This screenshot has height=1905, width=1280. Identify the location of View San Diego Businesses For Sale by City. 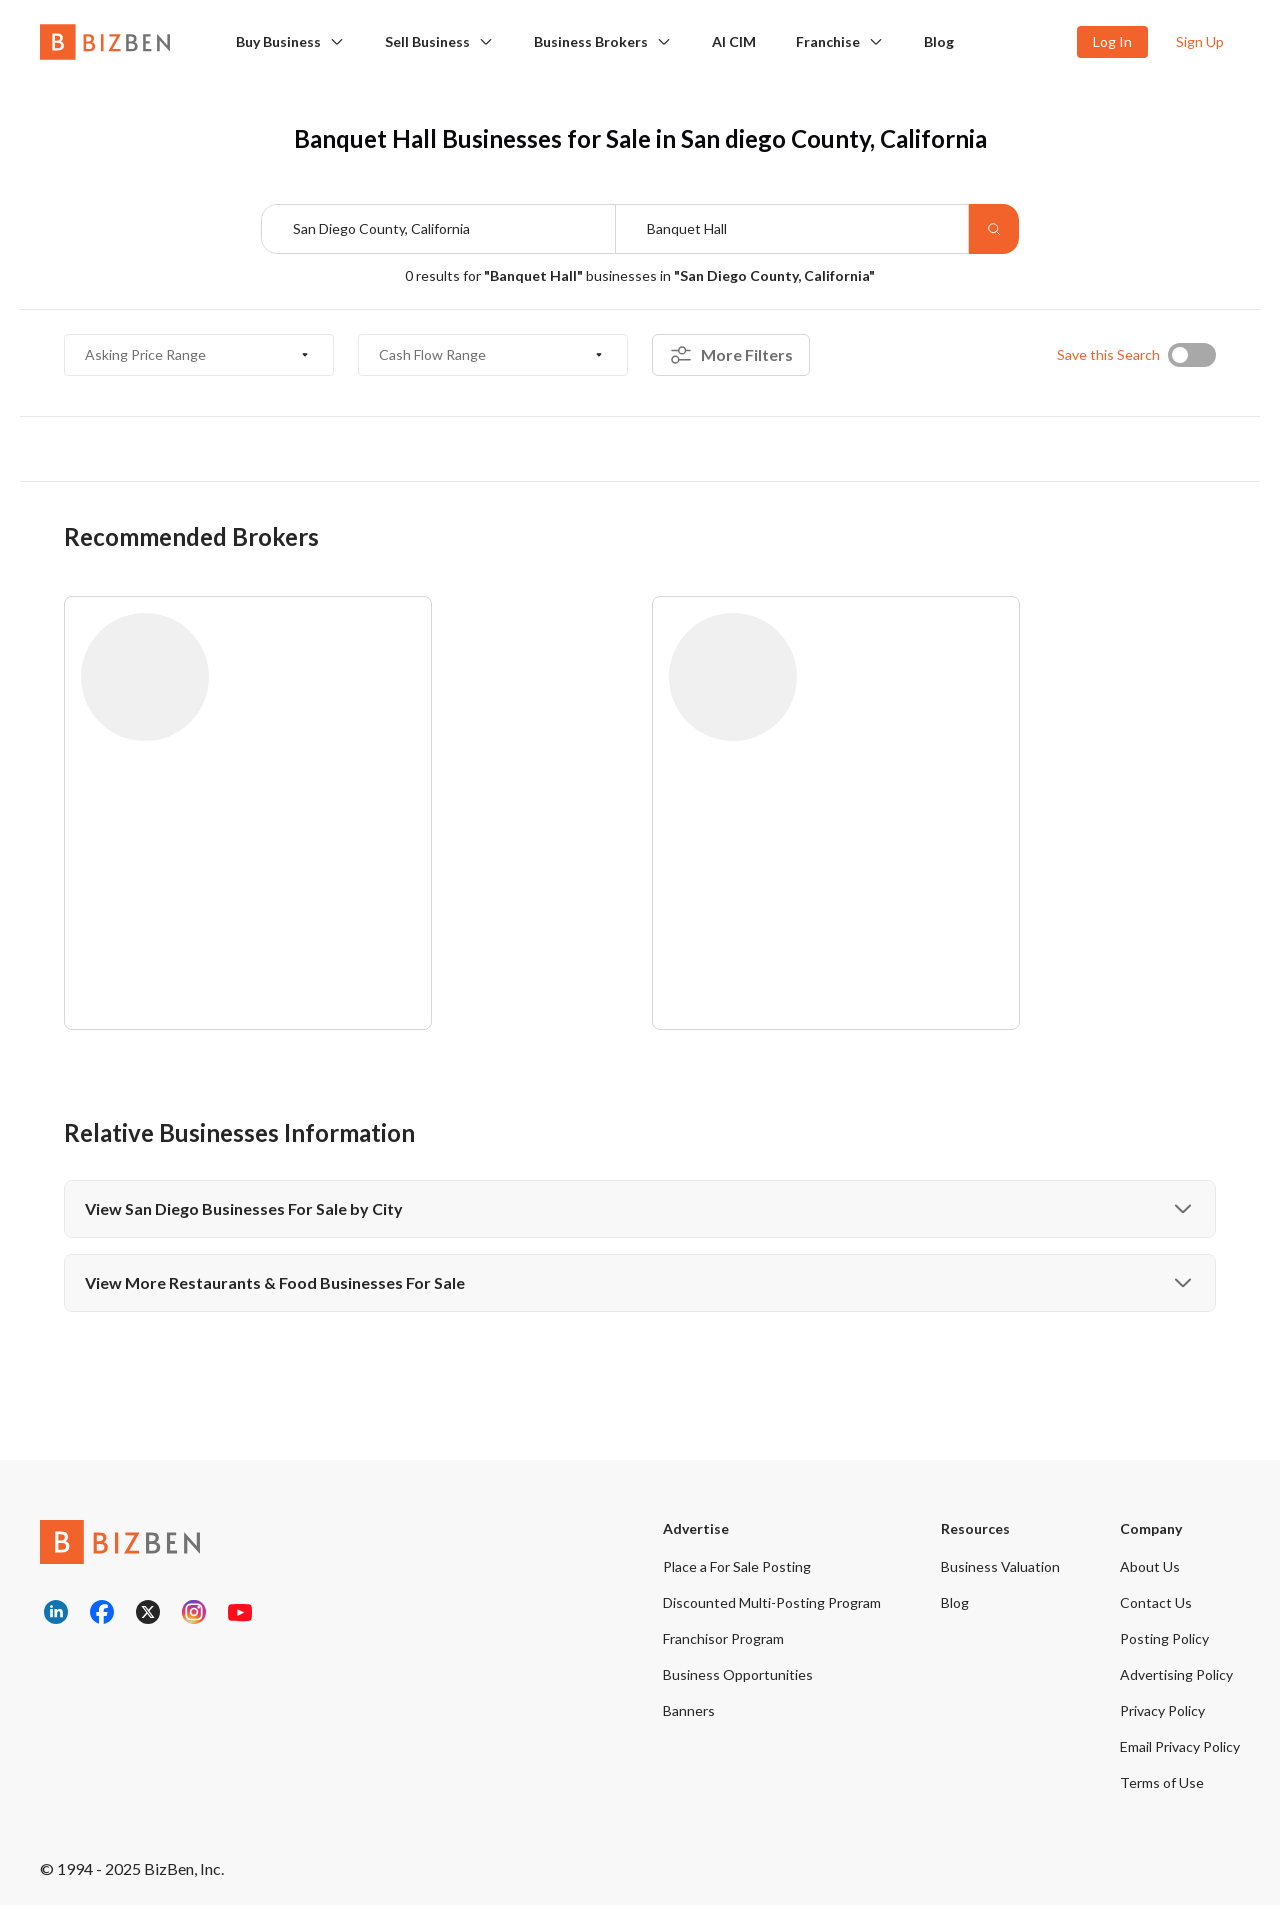
(640, 1209).